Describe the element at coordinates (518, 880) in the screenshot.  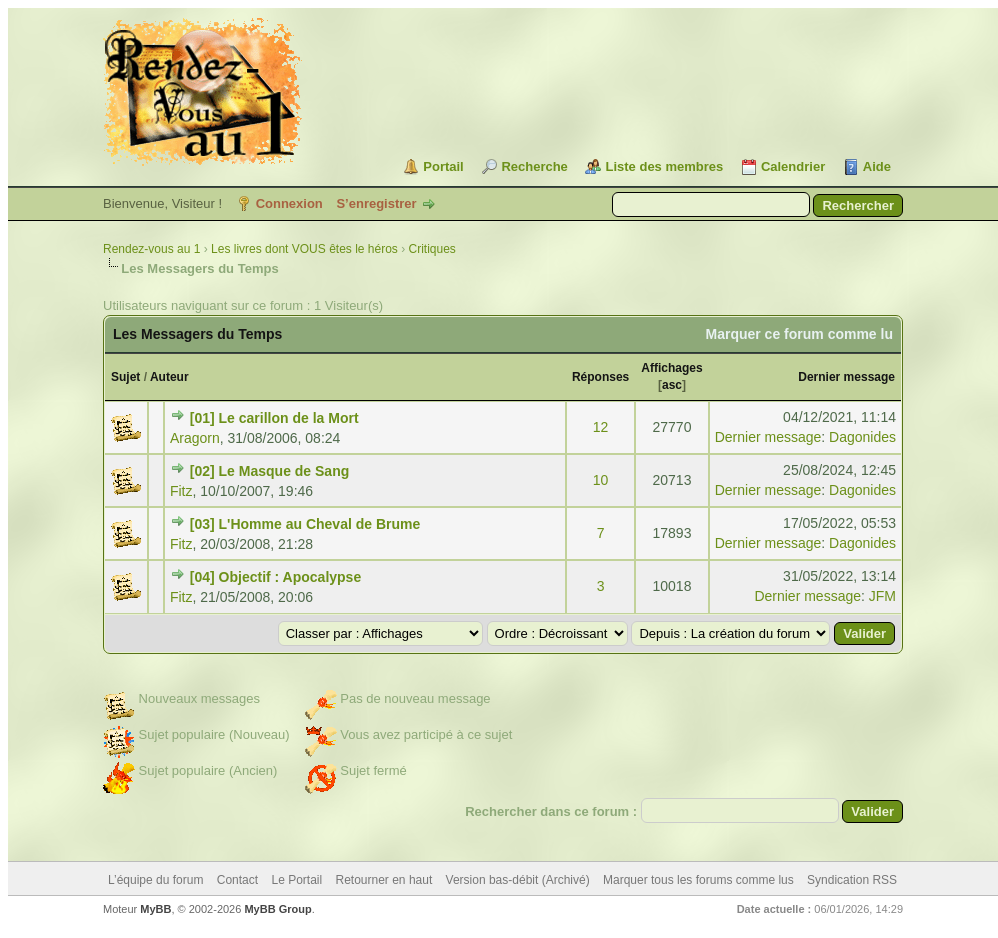
I see `Version bas-débit (Archivé)` at that location.